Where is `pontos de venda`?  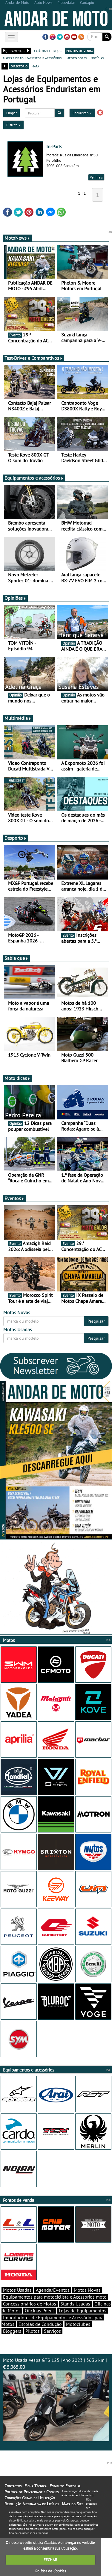 pontos de venda is located at coordinates (79, 50).